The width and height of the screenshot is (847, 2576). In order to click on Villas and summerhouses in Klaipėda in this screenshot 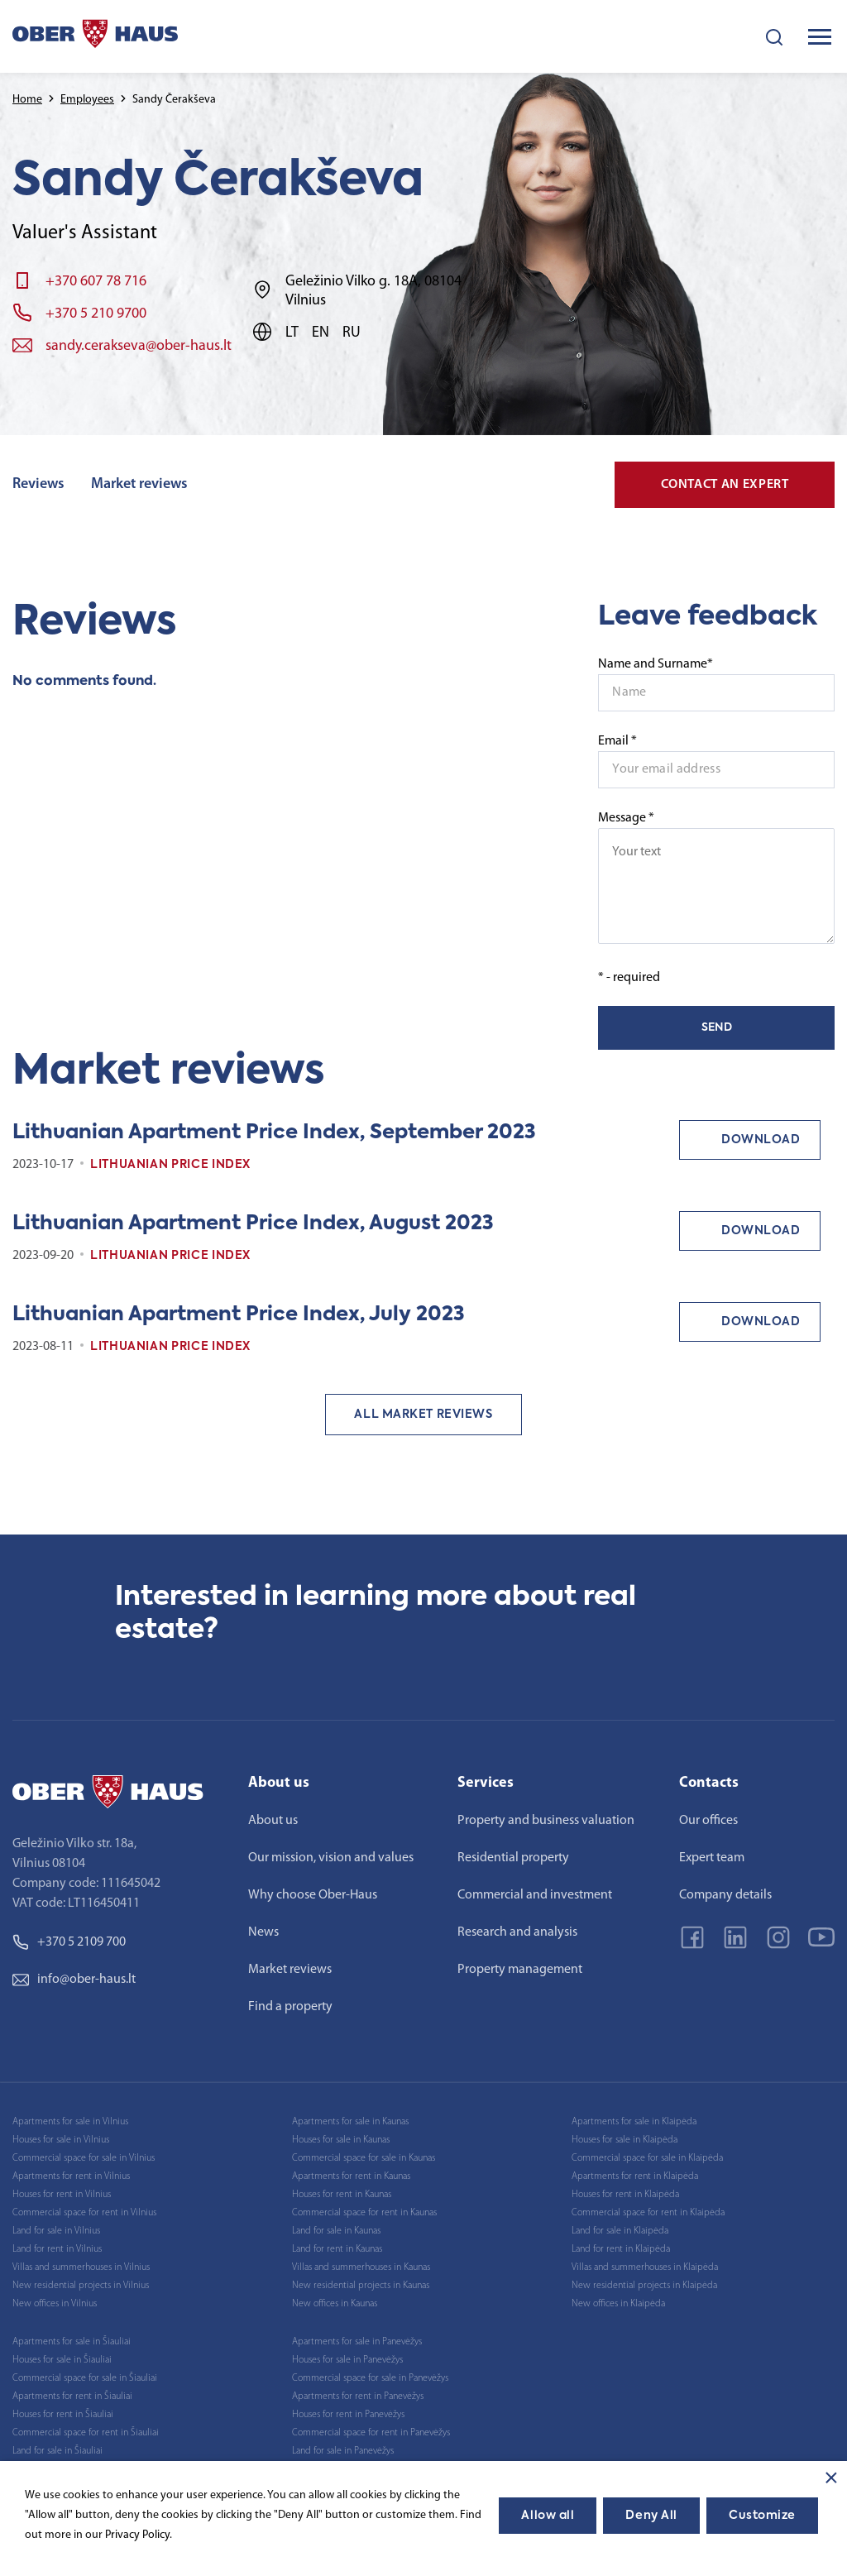, I will do `click(645, 2267)`.